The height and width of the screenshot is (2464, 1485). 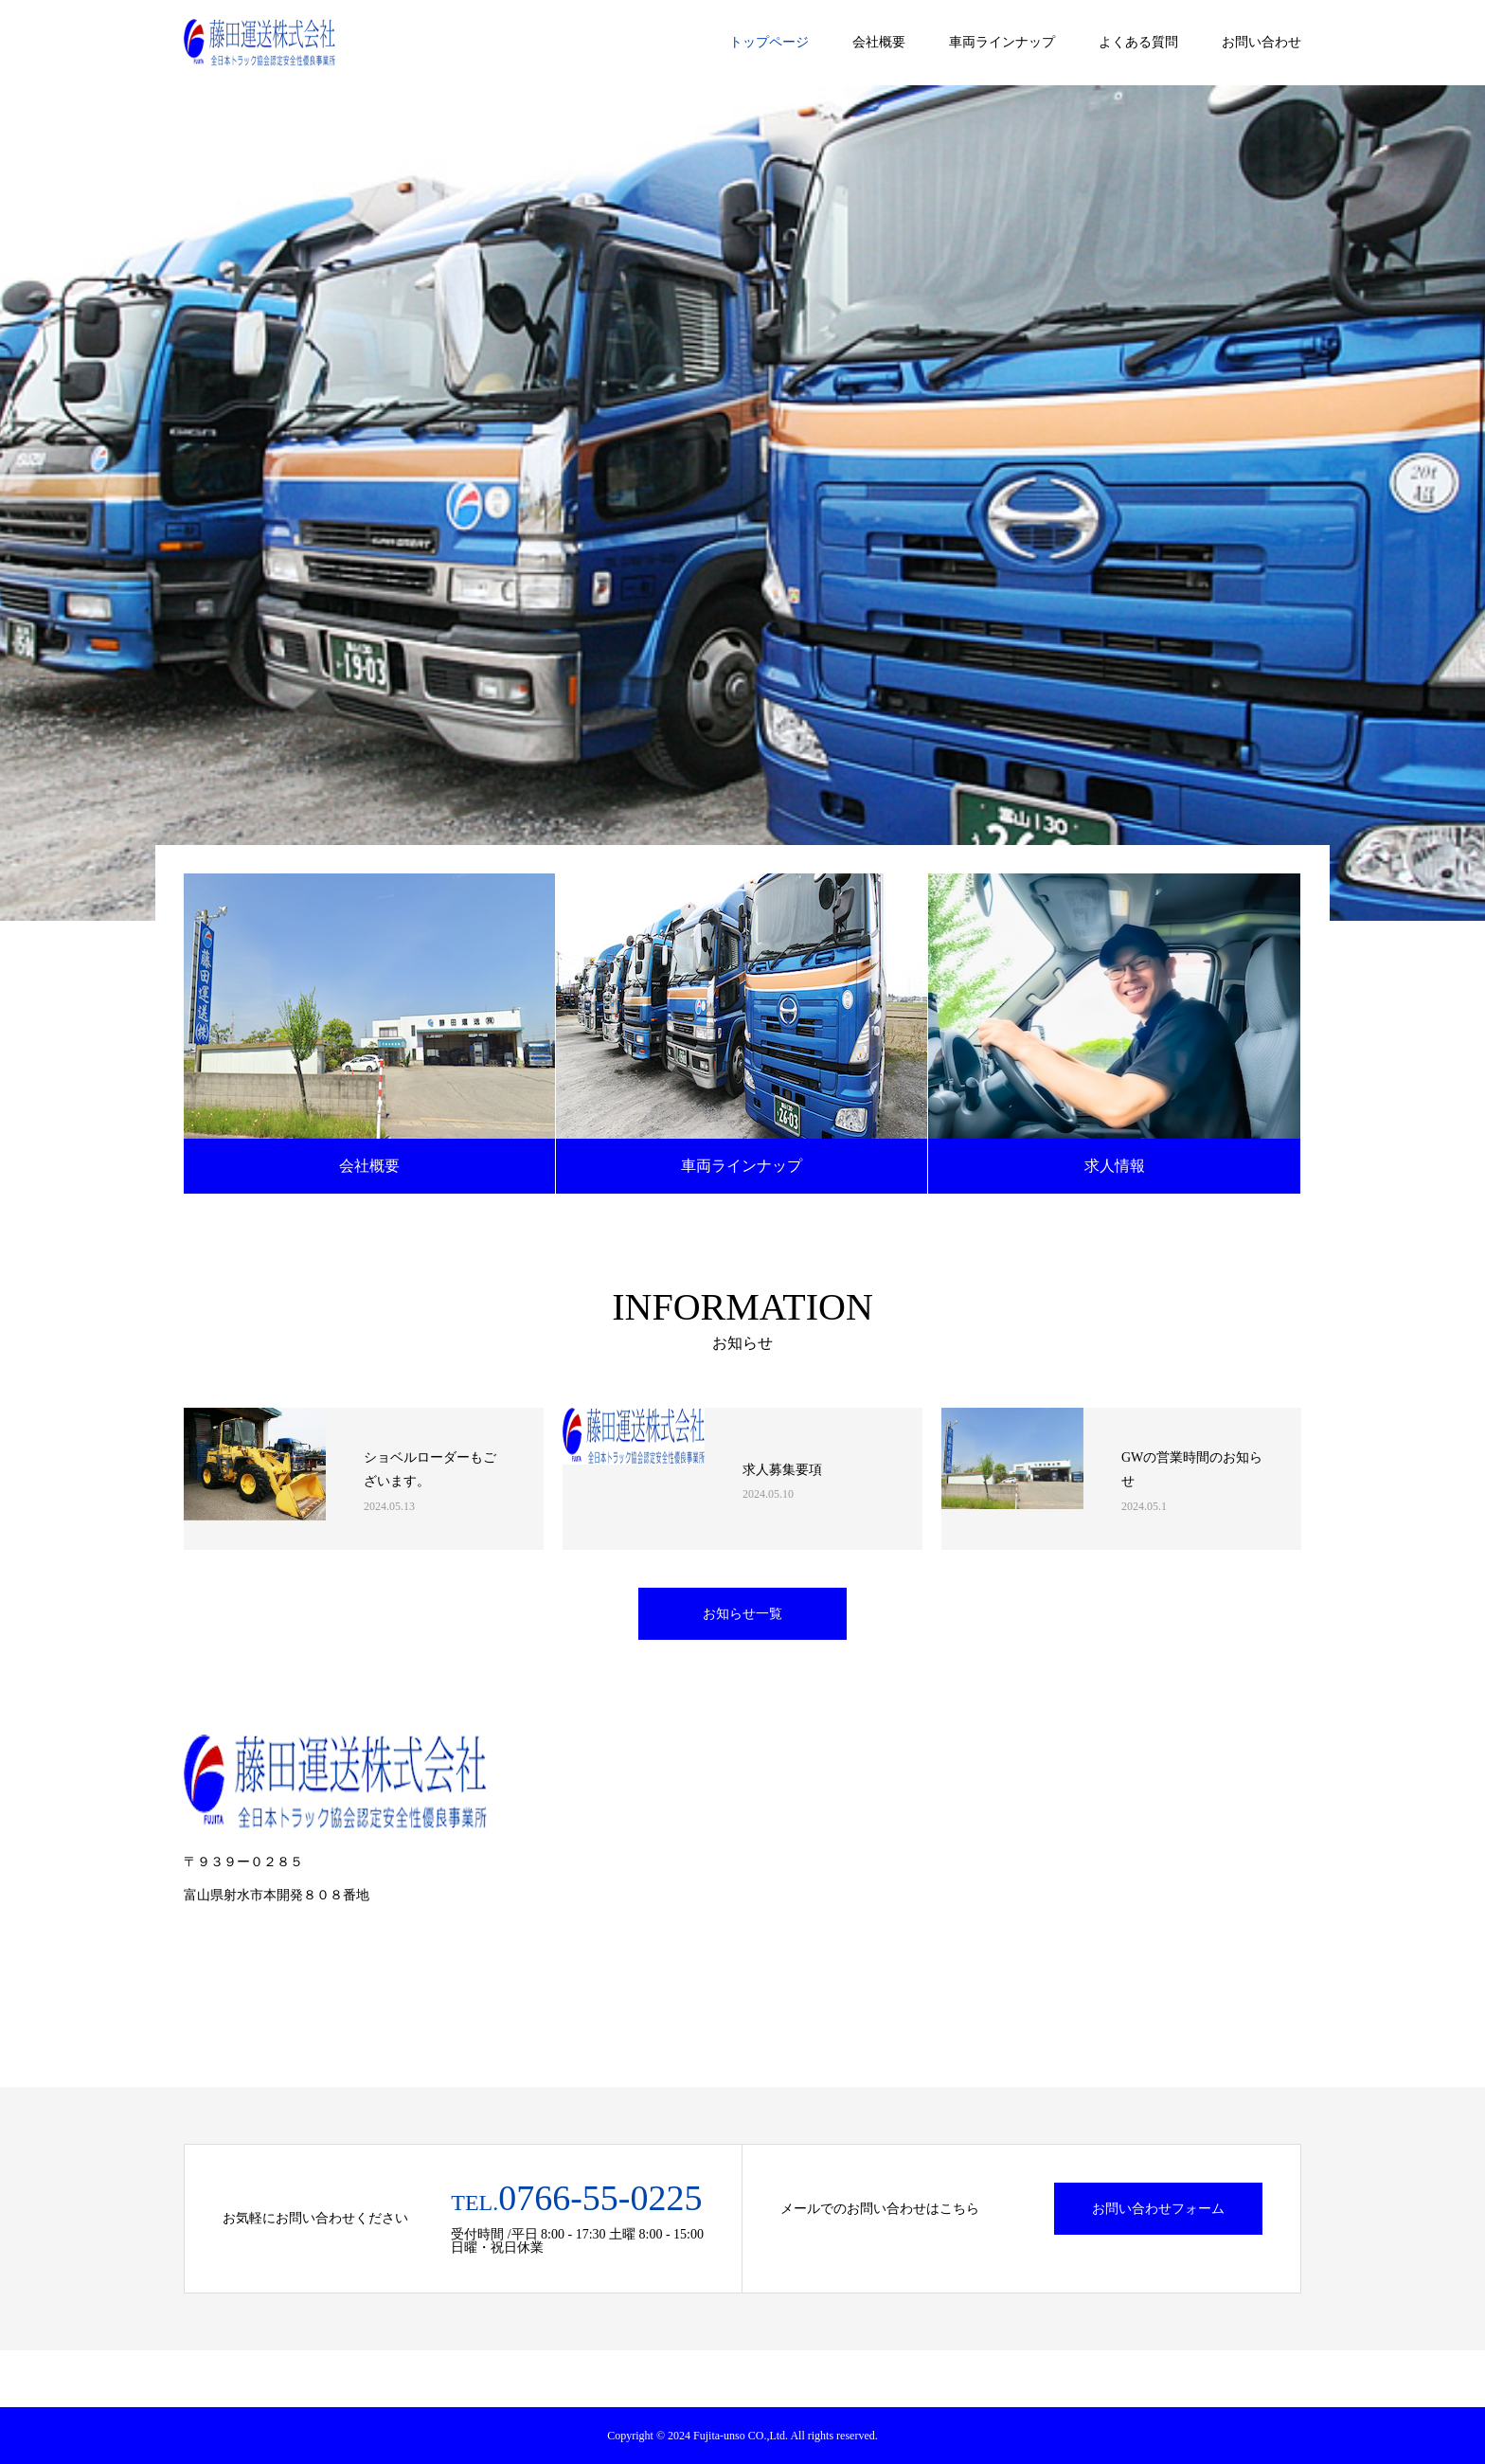 What do you see at coordinates (742, 503) in the screenshot?
I see `[option]` at bounding box center [742, 503].